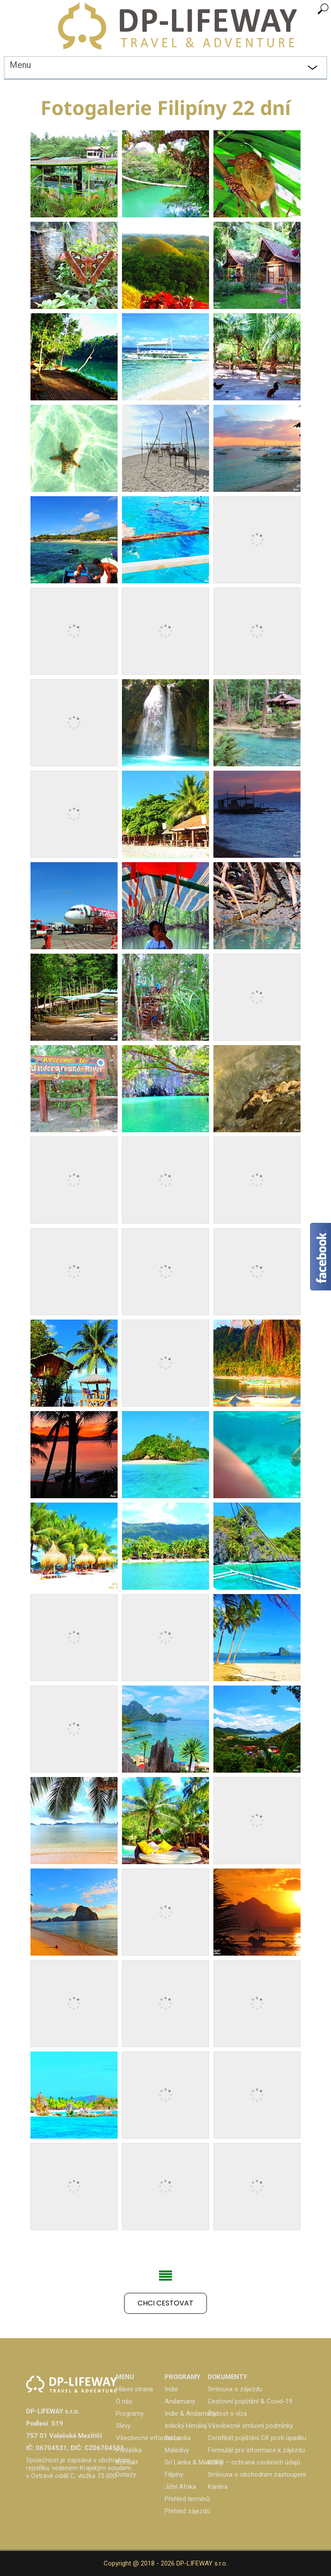  What do you see at coordinates (177, 2450) in the screenshot?
I see `Maledivy` at bounding box center [177, 2450].